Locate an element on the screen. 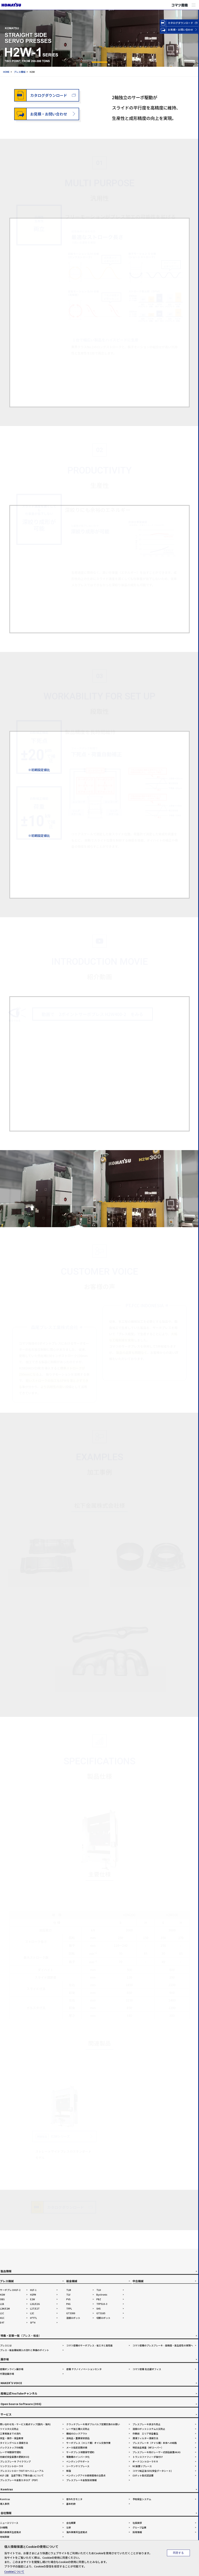  オーナコントローラＲＲ is located at coordinates (145, 2461).